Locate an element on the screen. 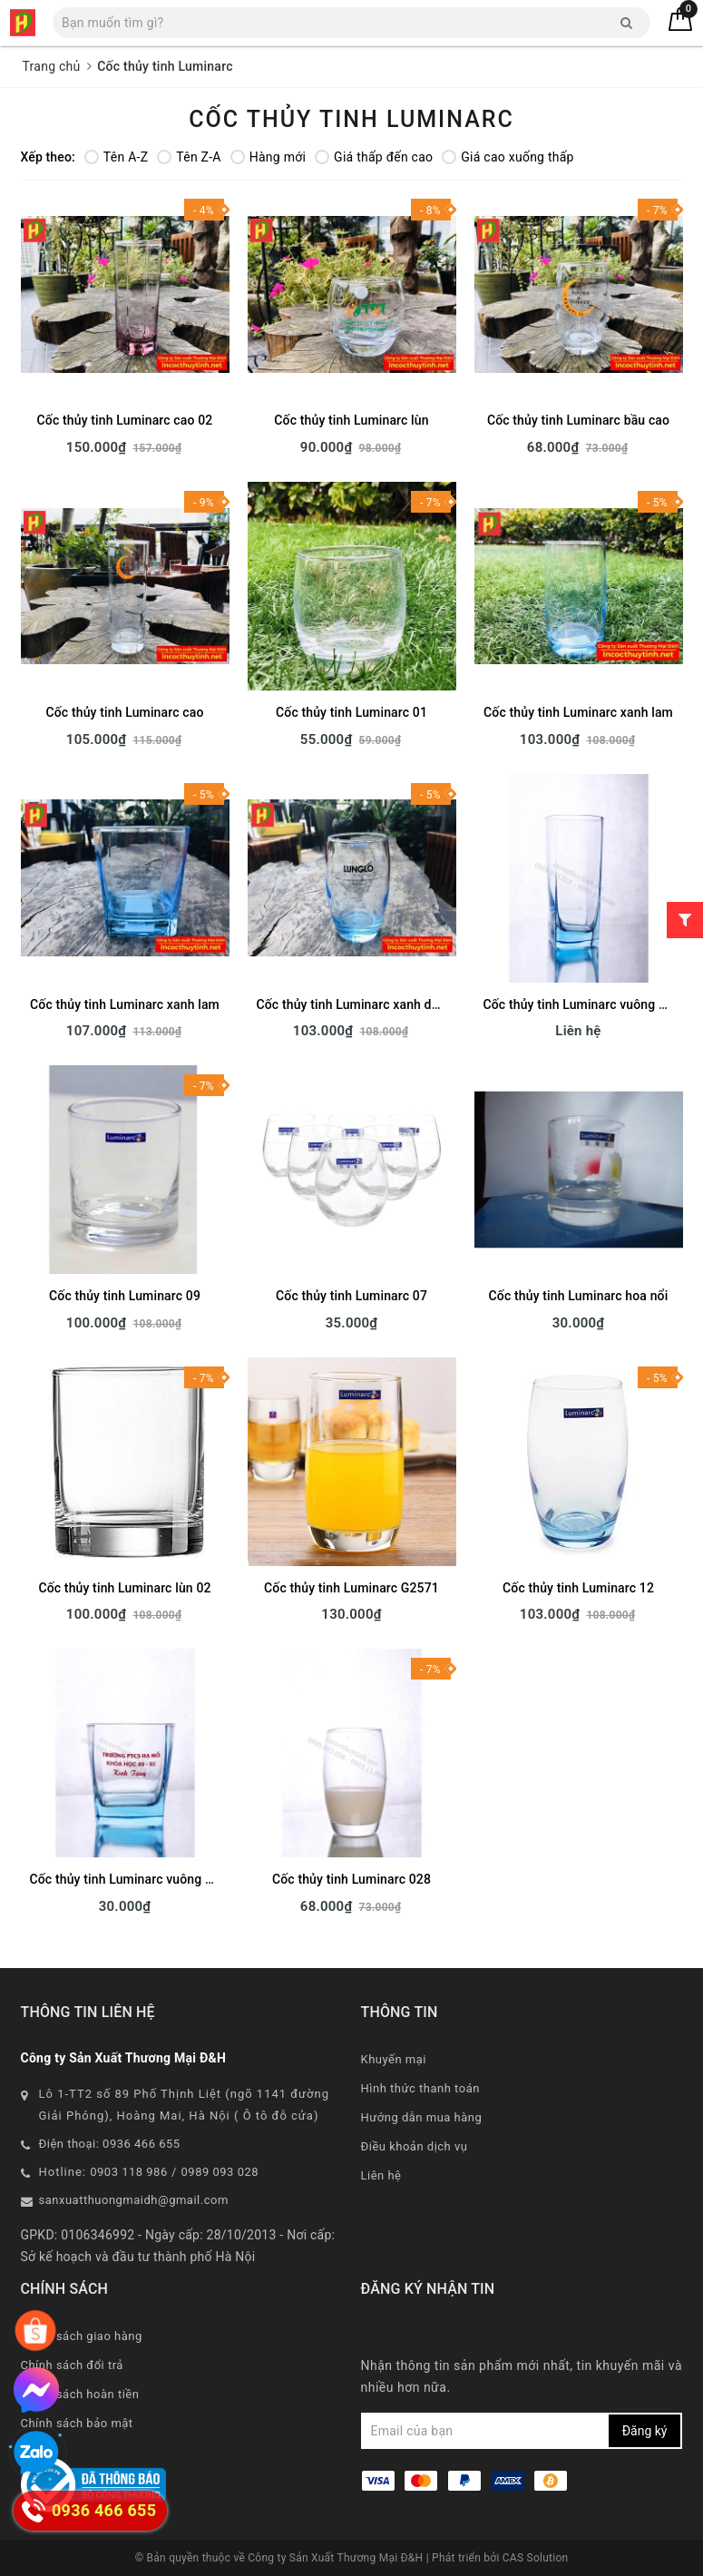 Image resolution: width=703 pixels, height=2576 pixels. Điện thoại: 0936 466 655 is located at coordinates (110, 2143).